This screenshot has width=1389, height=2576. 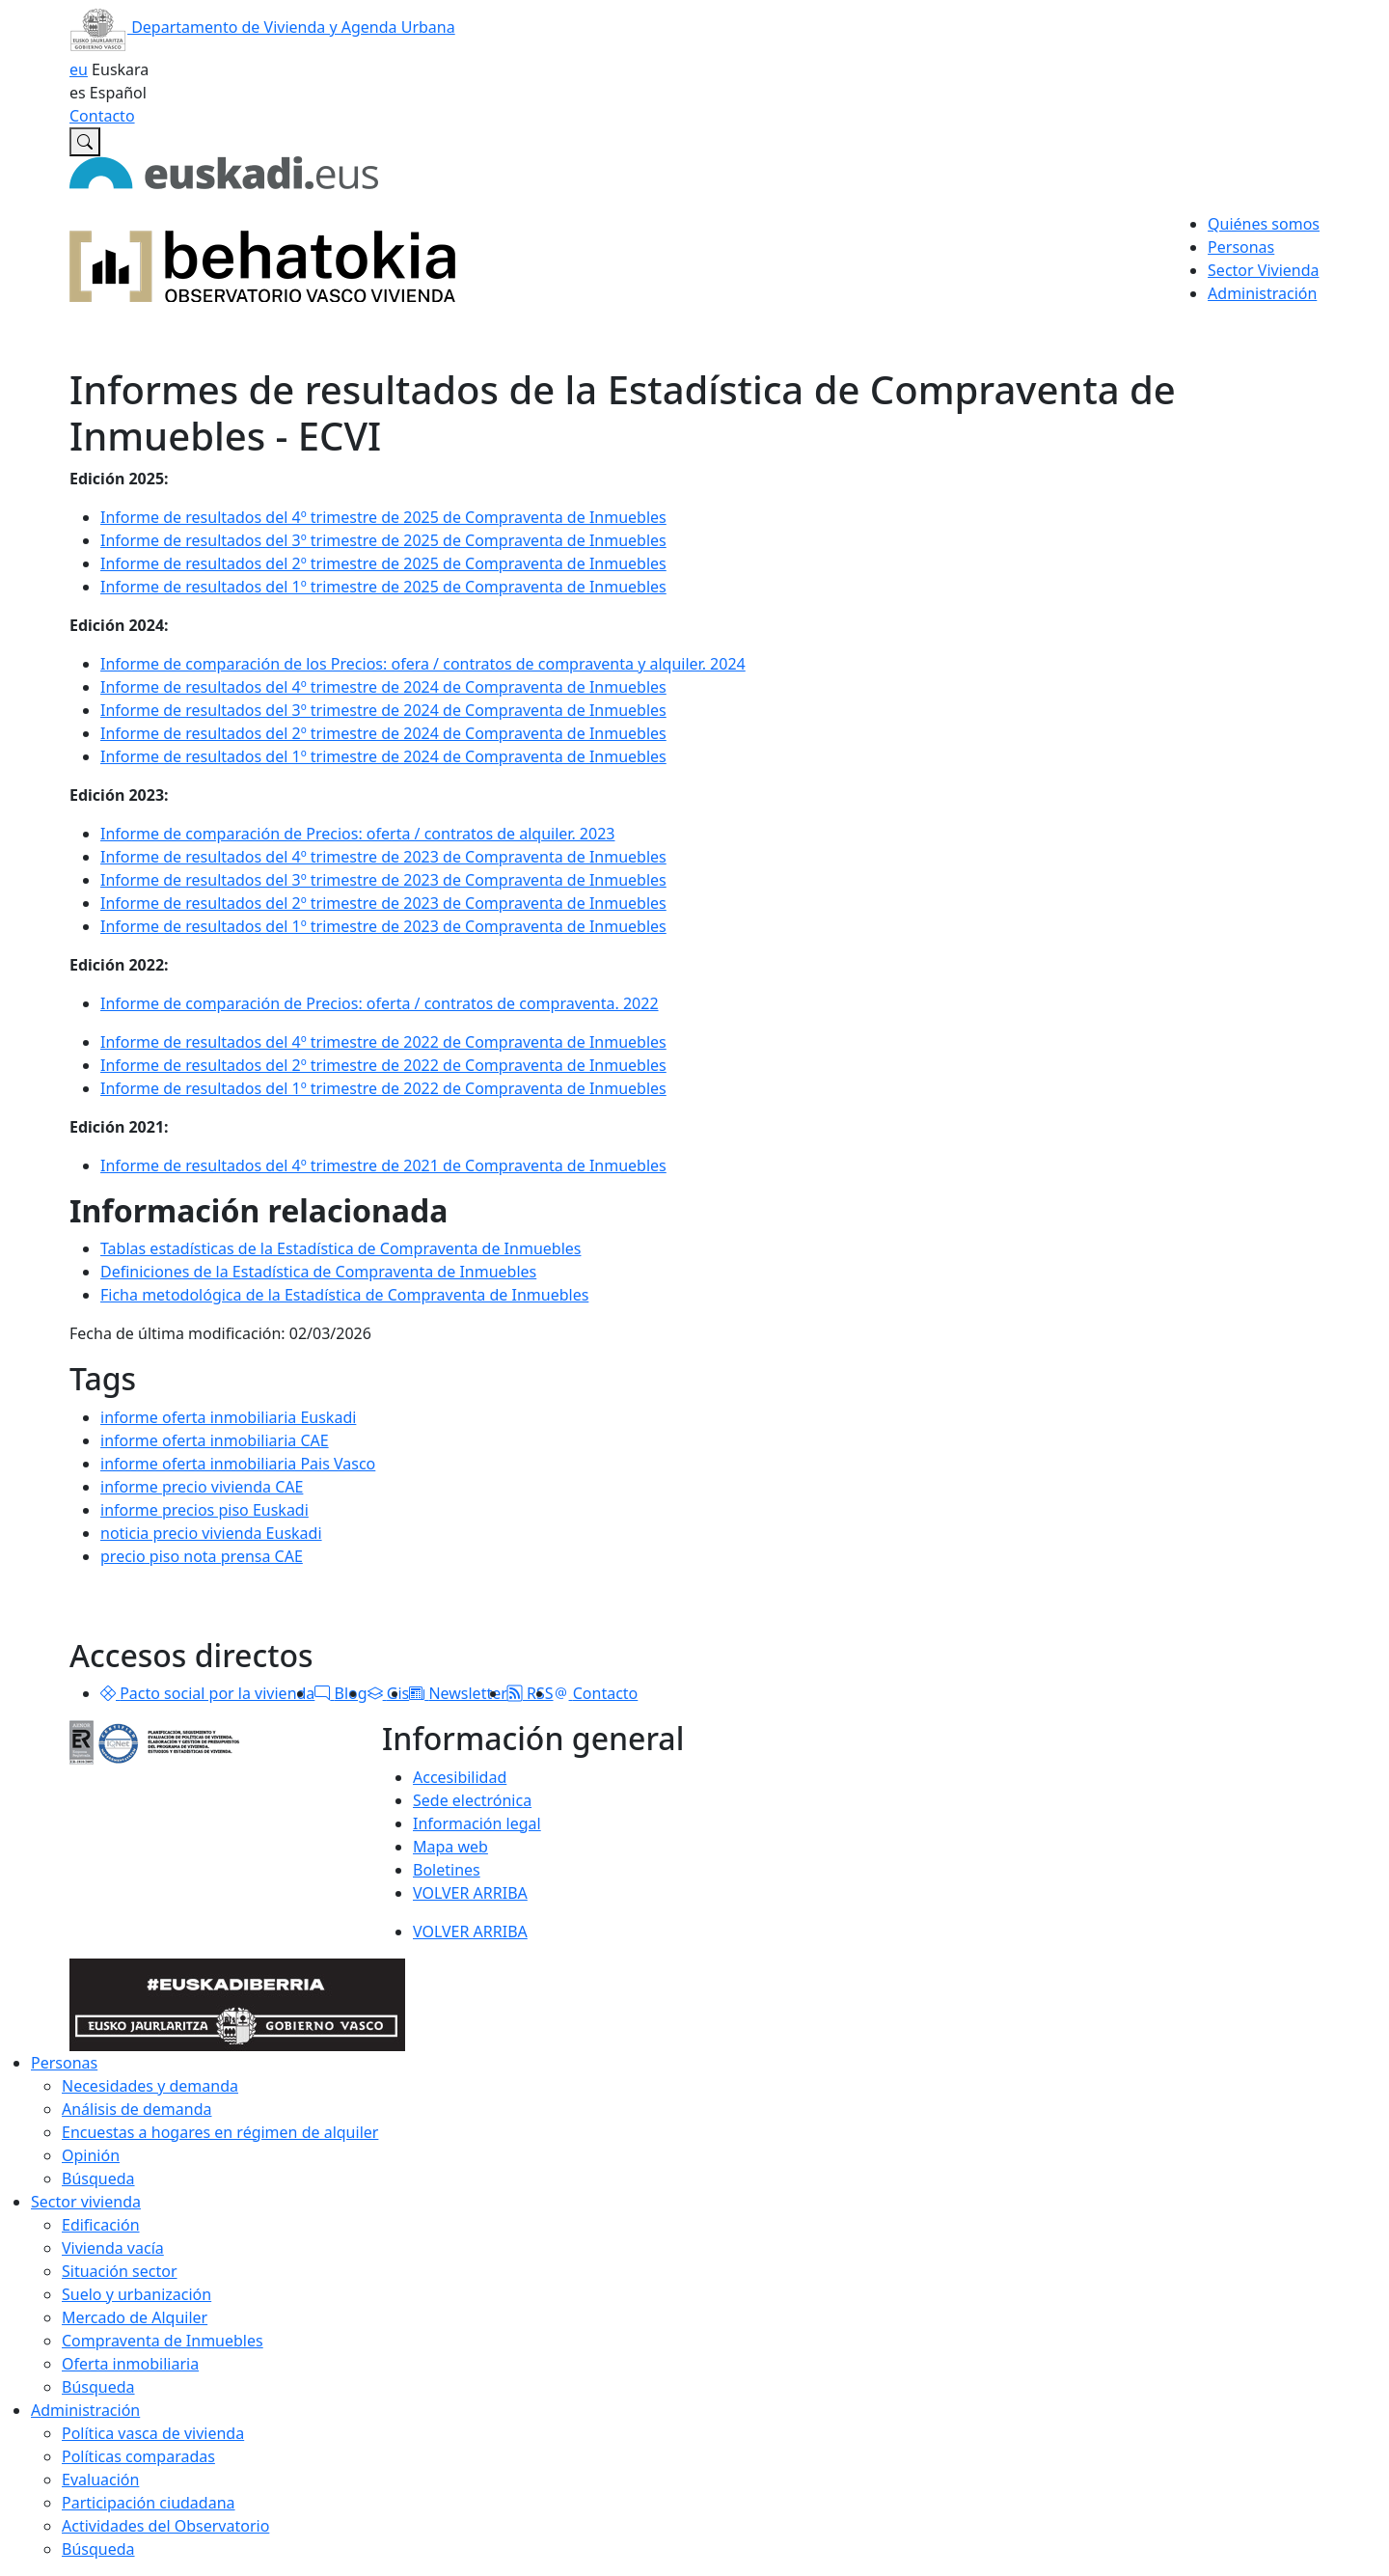 I want to click on Análisis de demanda, so click(x=137, y=2109).